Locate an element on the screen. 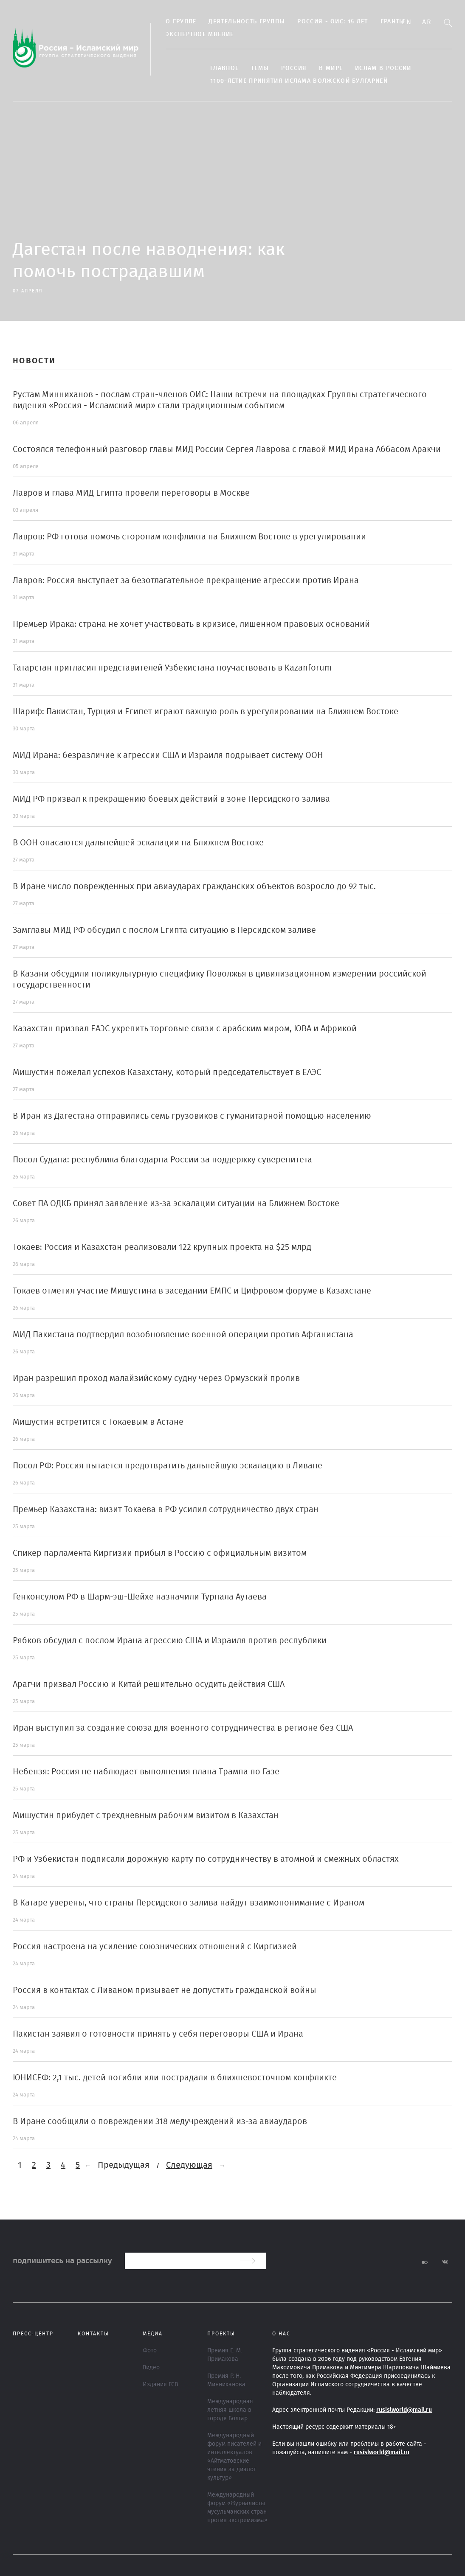  Посол РФ: Россия пытается предотвратить дальнейшую эскалацию в Ливане is located at coordinates (167, 1466).